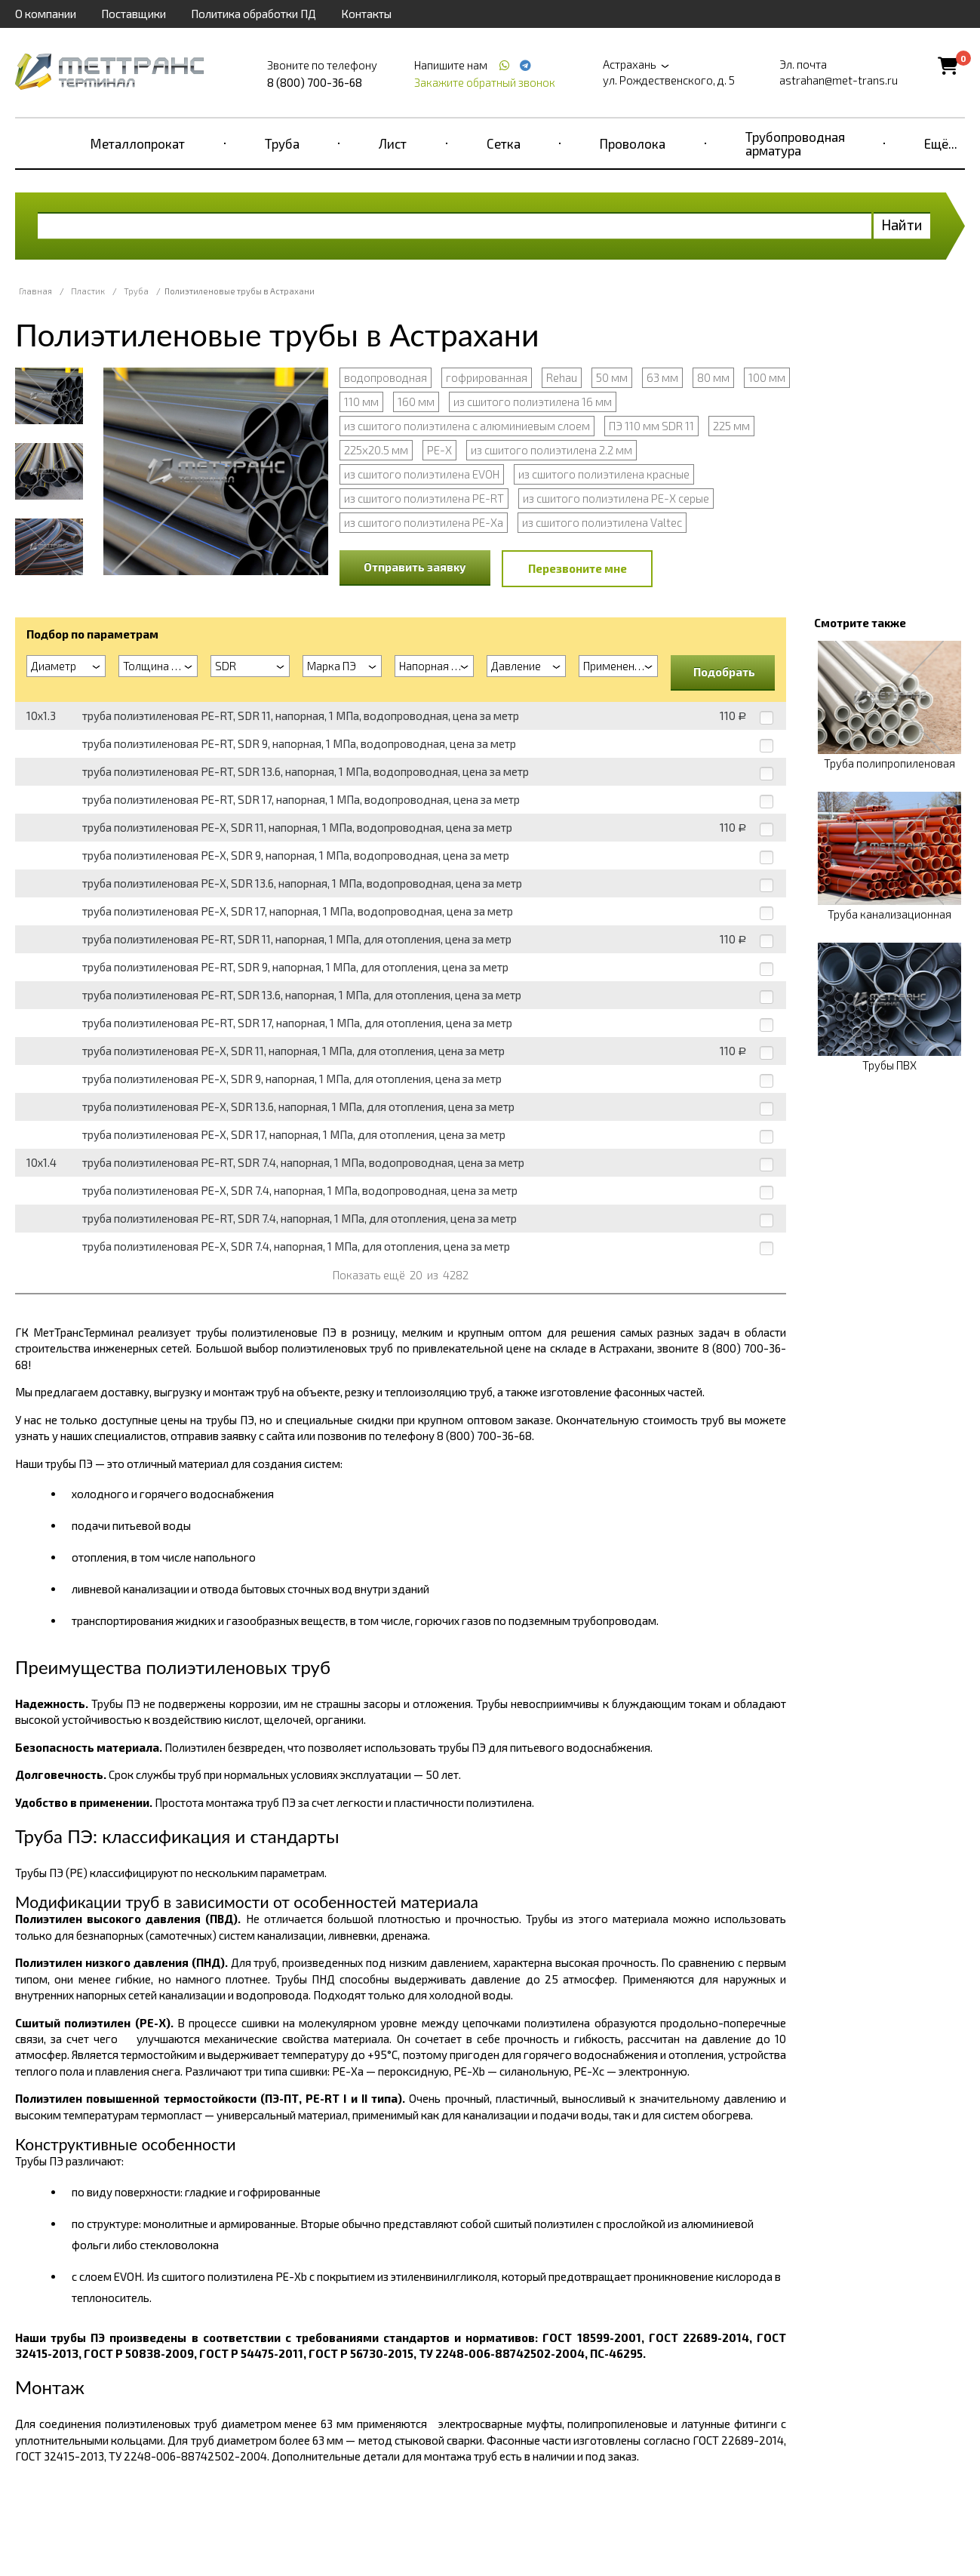 Image resolution: width=980 pixels, height=2576 pixels. I want to click on Контакты, so click(366, 13).